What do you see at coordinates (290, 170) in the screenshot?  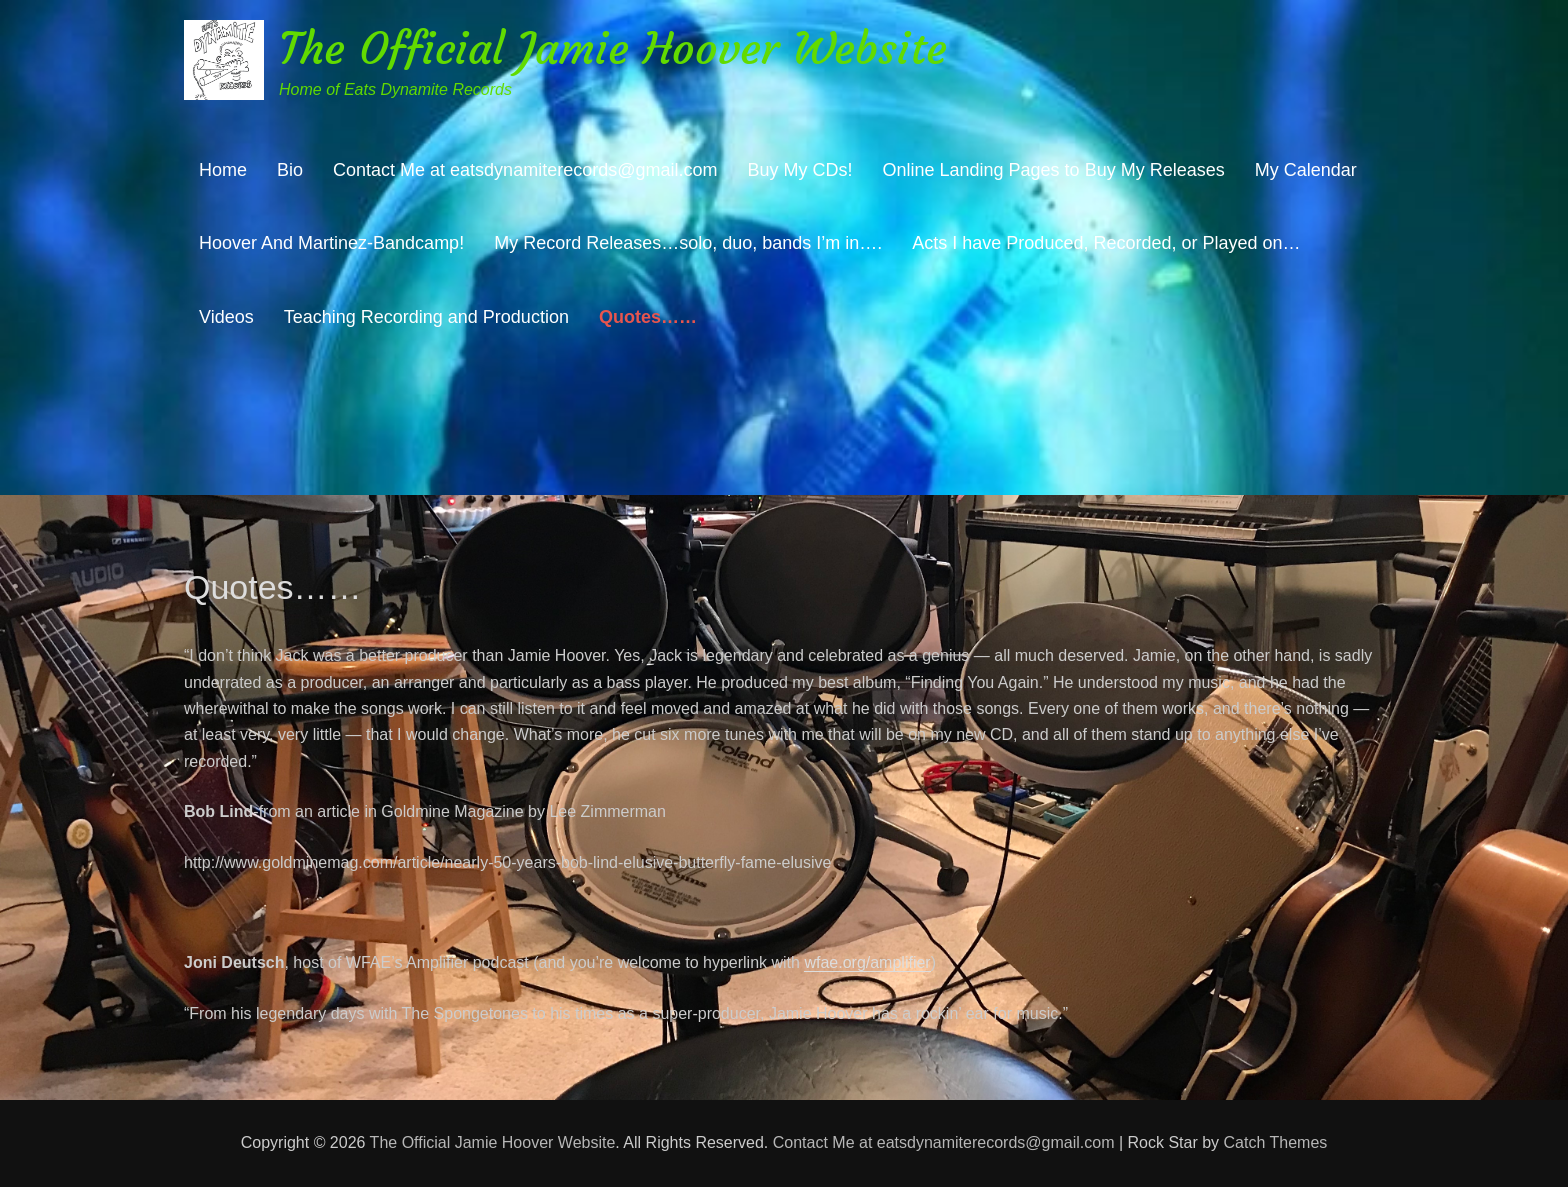 I see `Bio` at bounding box center [290, 170].